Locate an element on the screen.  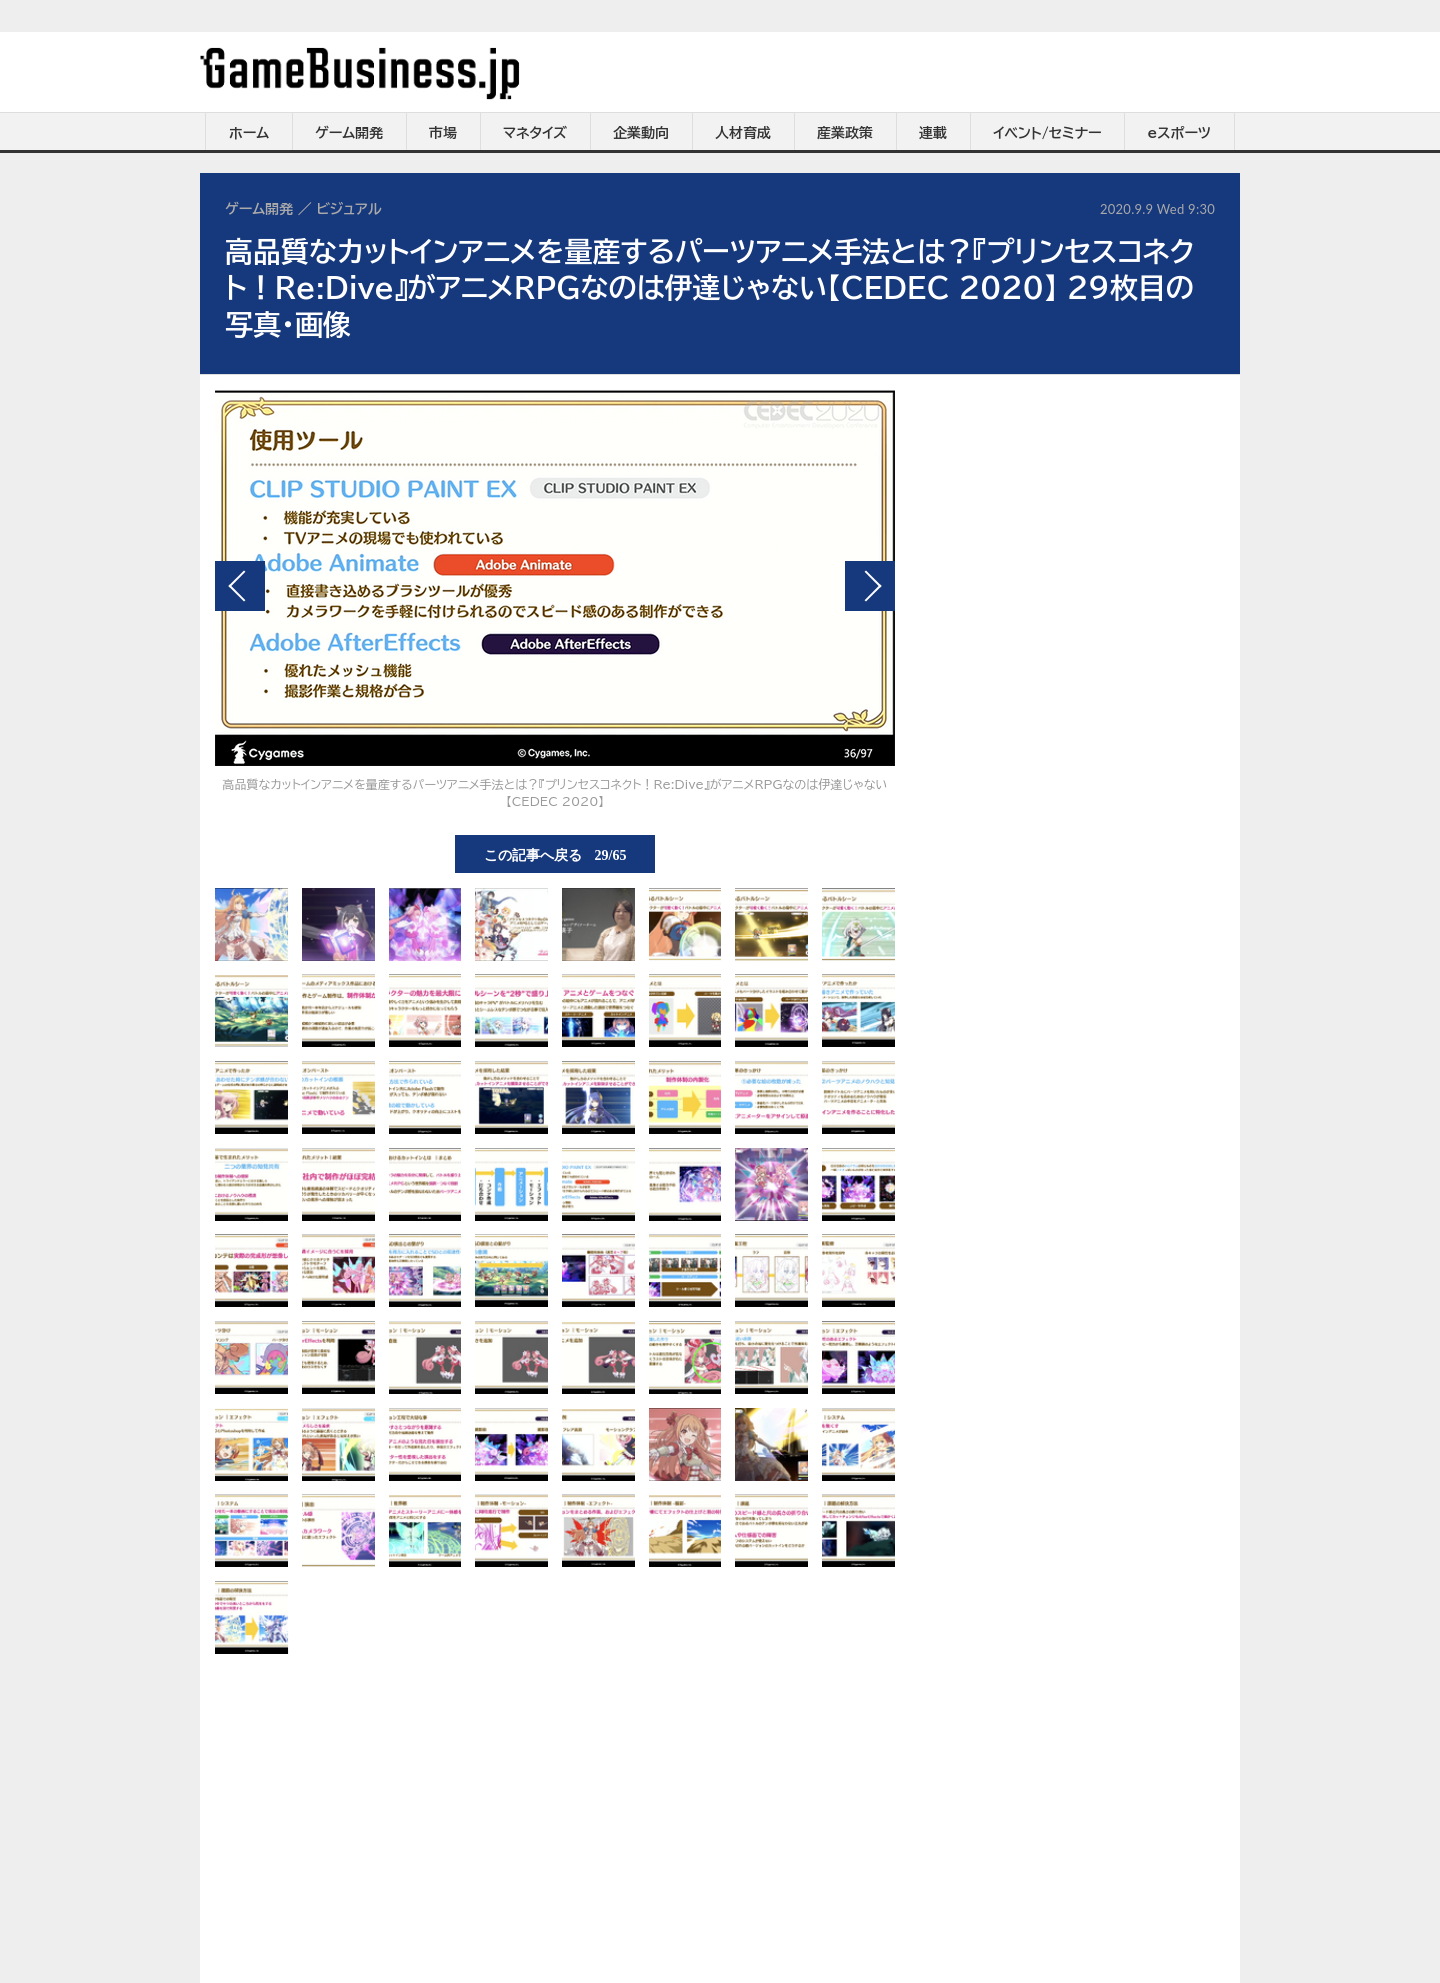
この記事へ戻る is located at coordinates (555, 854).